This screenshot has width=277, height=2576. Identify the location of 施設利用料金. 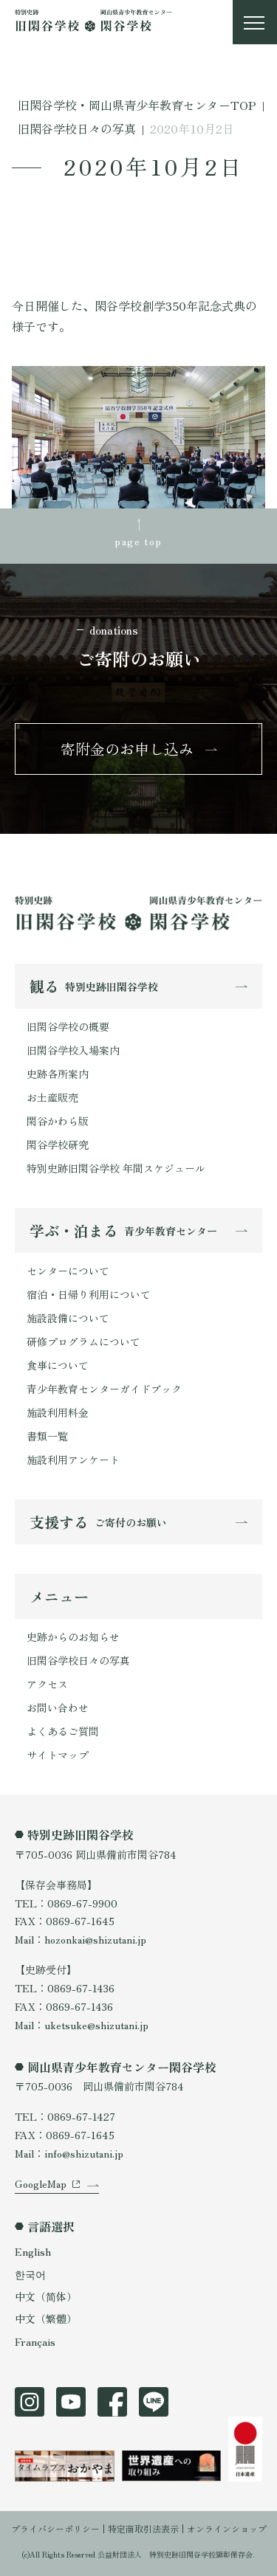
(58, 1412).